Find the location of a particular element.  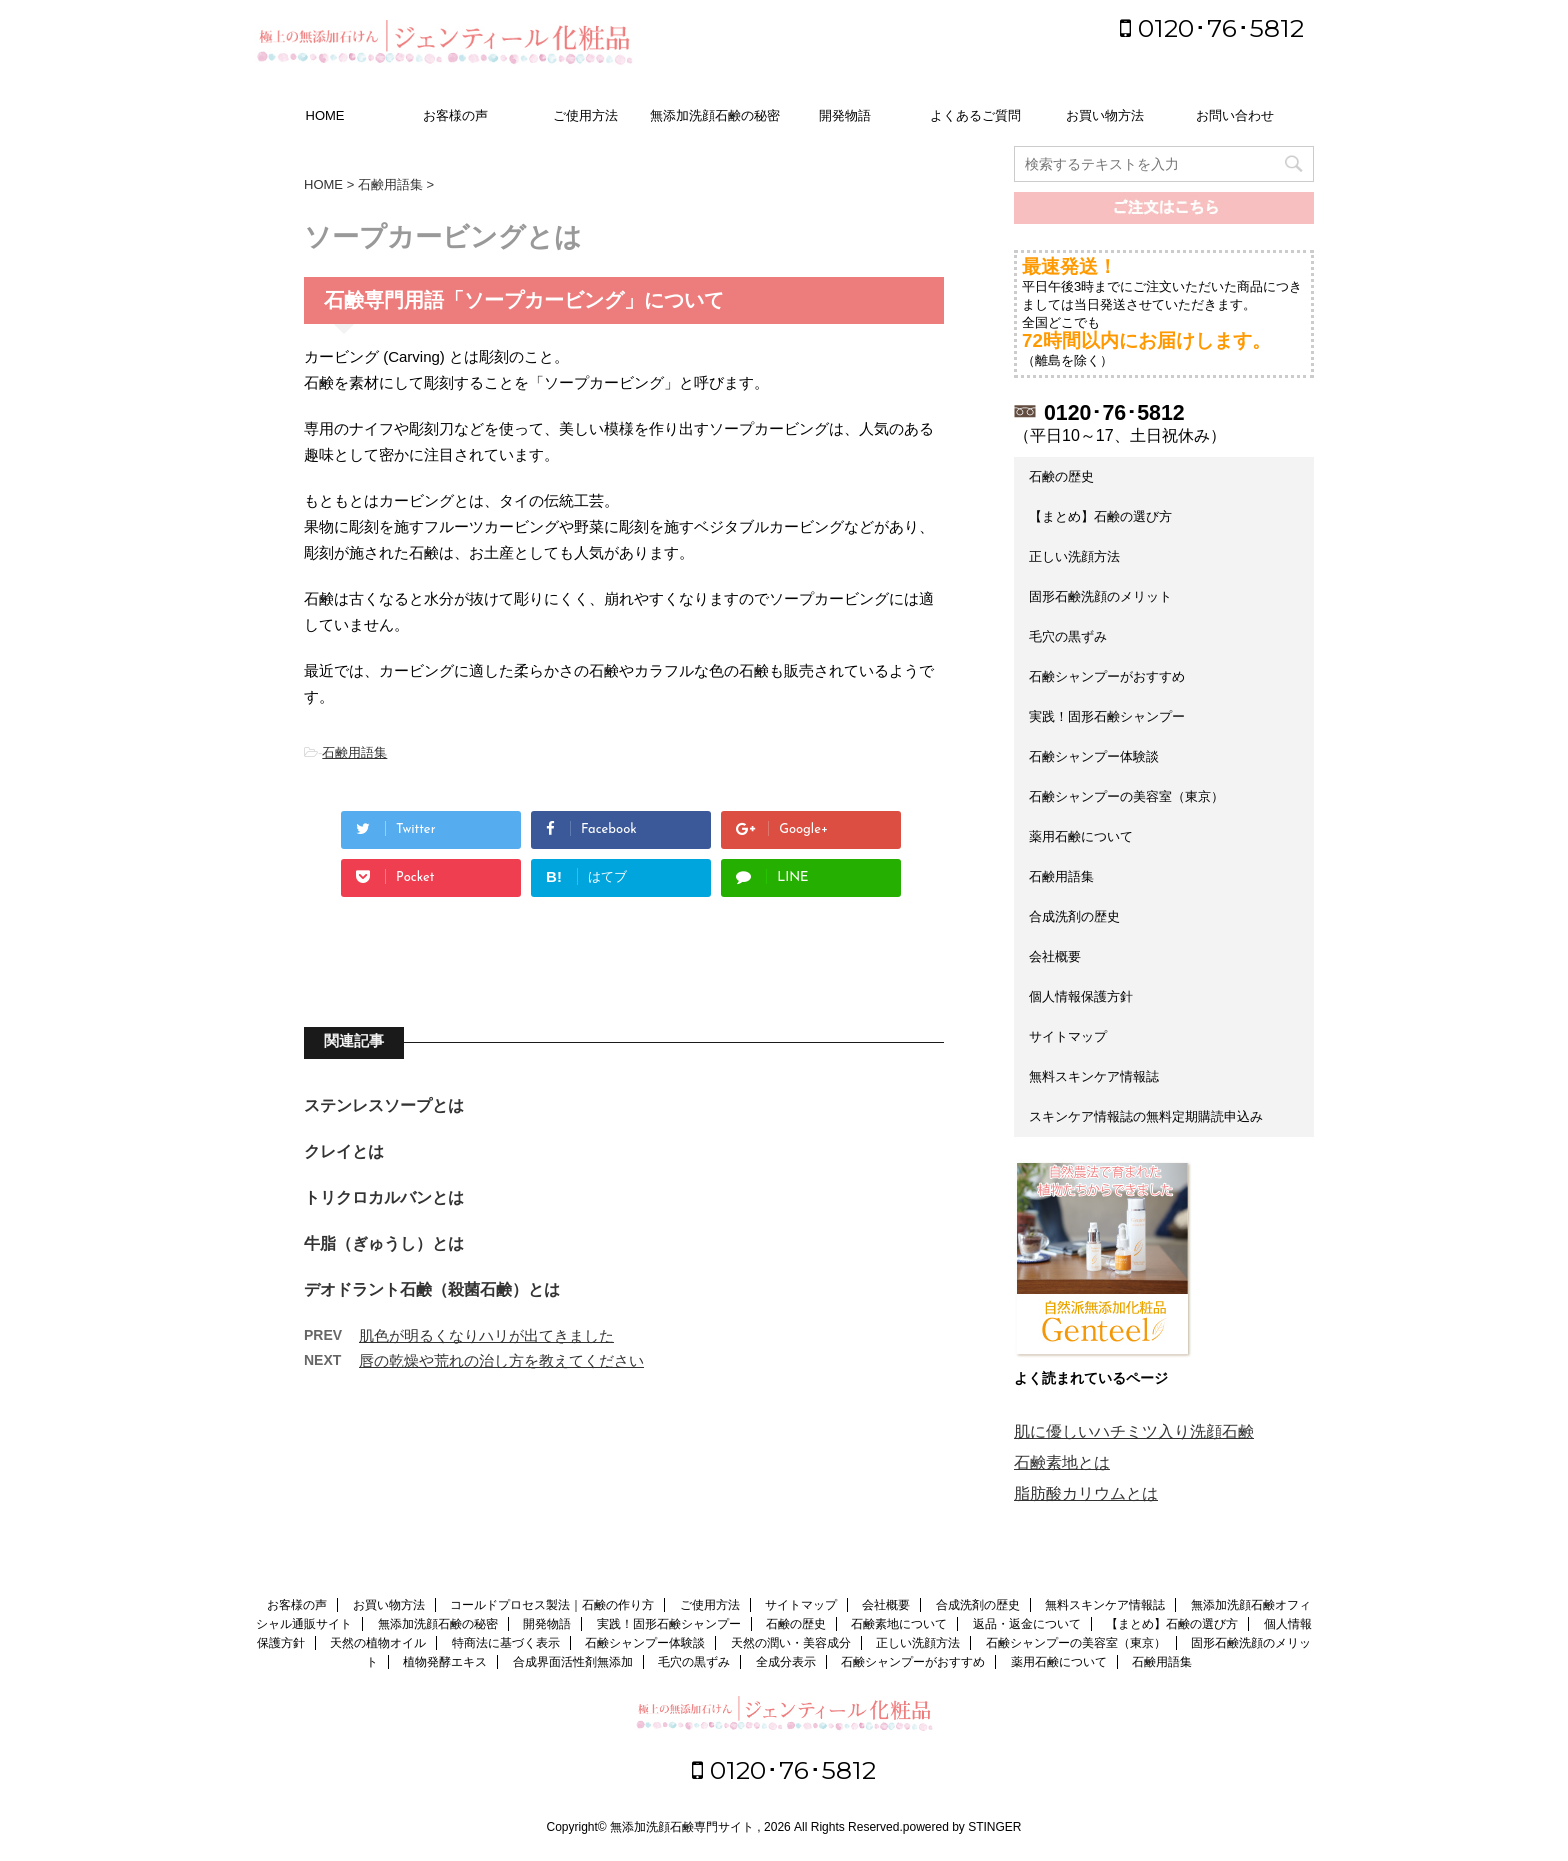

開発物語 is located at coordinates (845, 115).